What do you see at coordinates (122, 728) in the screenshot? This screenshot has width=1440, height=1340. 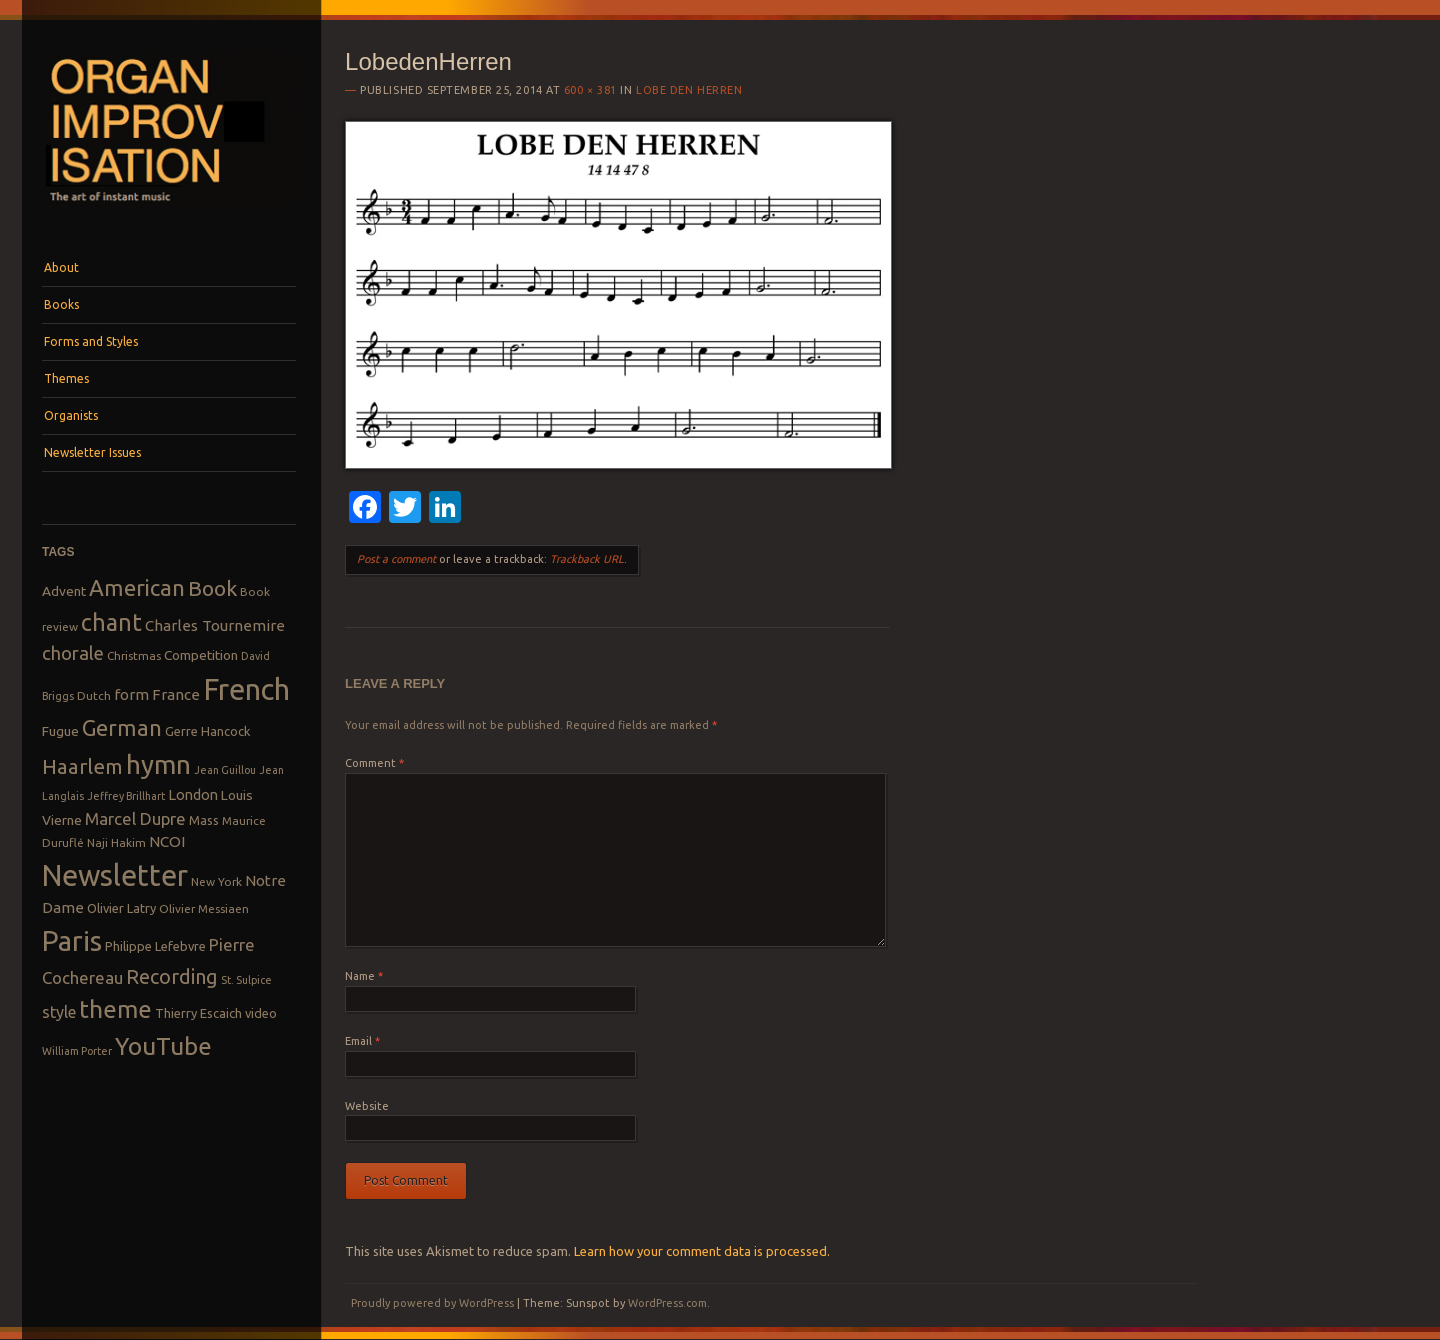 I see `German [German (25 items)]` at bounding box center [122, 728].